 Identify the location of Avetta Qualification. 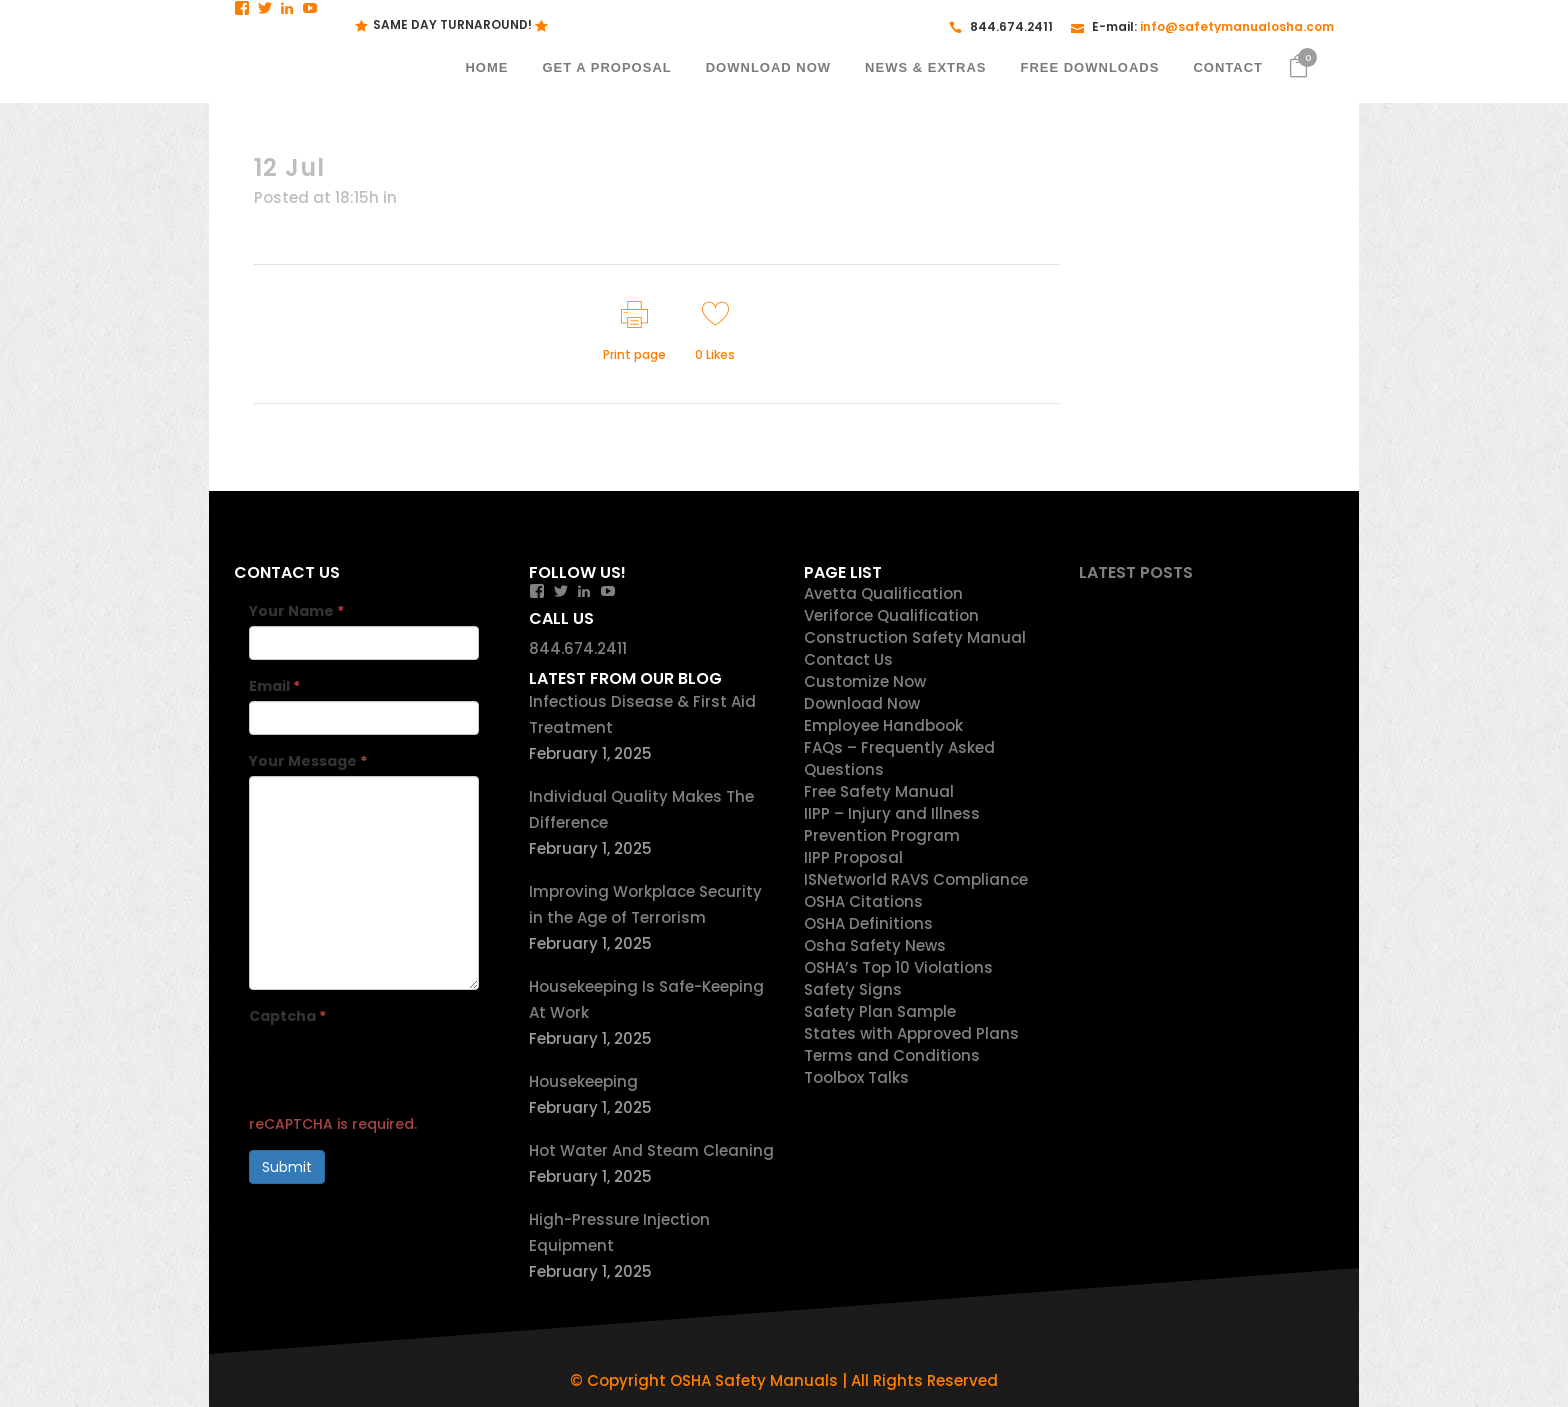
(883, 593).